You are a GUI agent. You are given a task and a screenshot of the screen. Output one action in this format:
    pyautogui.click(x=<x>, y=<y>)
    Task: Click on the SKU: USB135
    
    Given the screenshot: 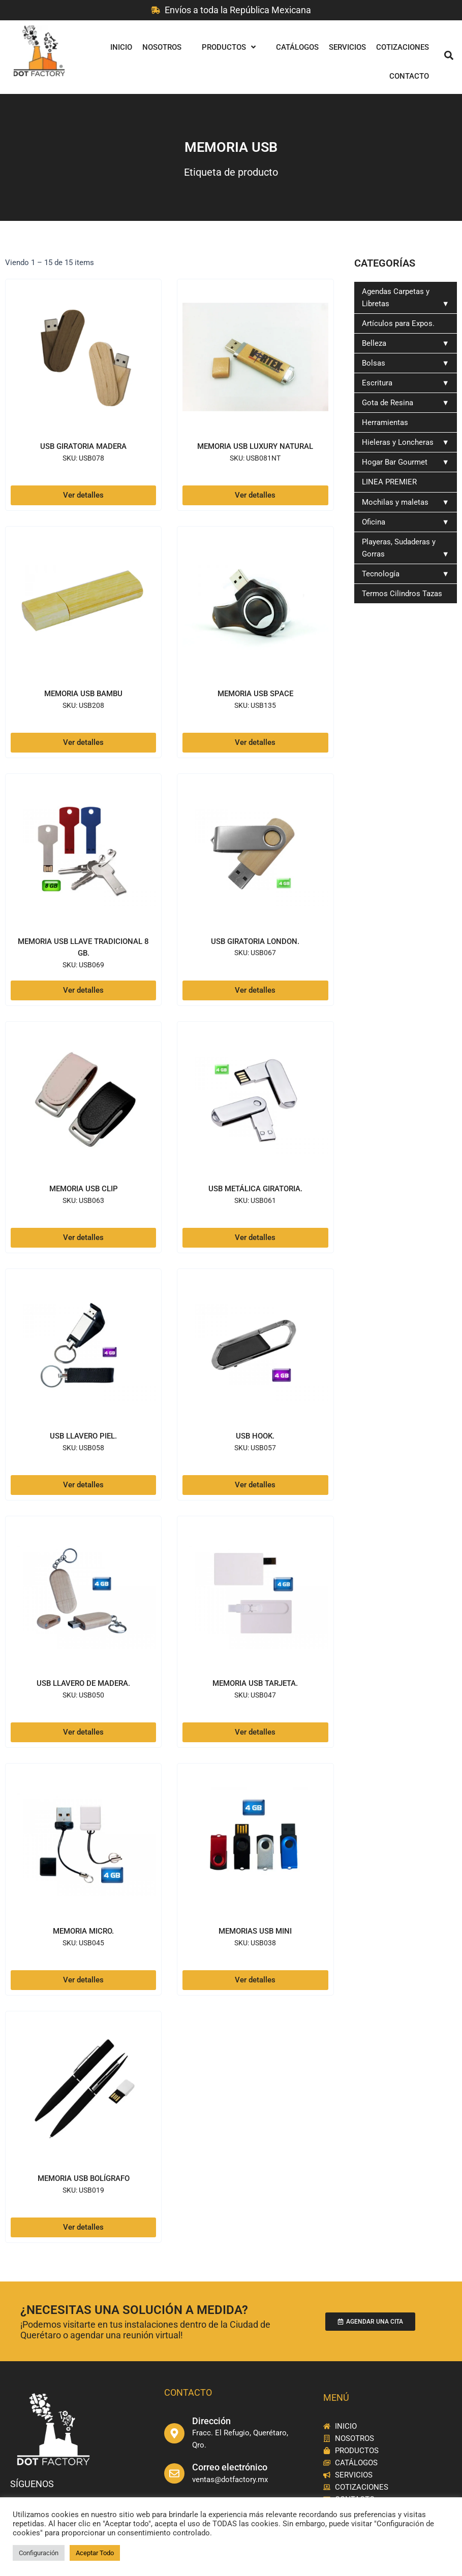 What is the action you would take?
    pyautogui.click(x=255, y=705)
    